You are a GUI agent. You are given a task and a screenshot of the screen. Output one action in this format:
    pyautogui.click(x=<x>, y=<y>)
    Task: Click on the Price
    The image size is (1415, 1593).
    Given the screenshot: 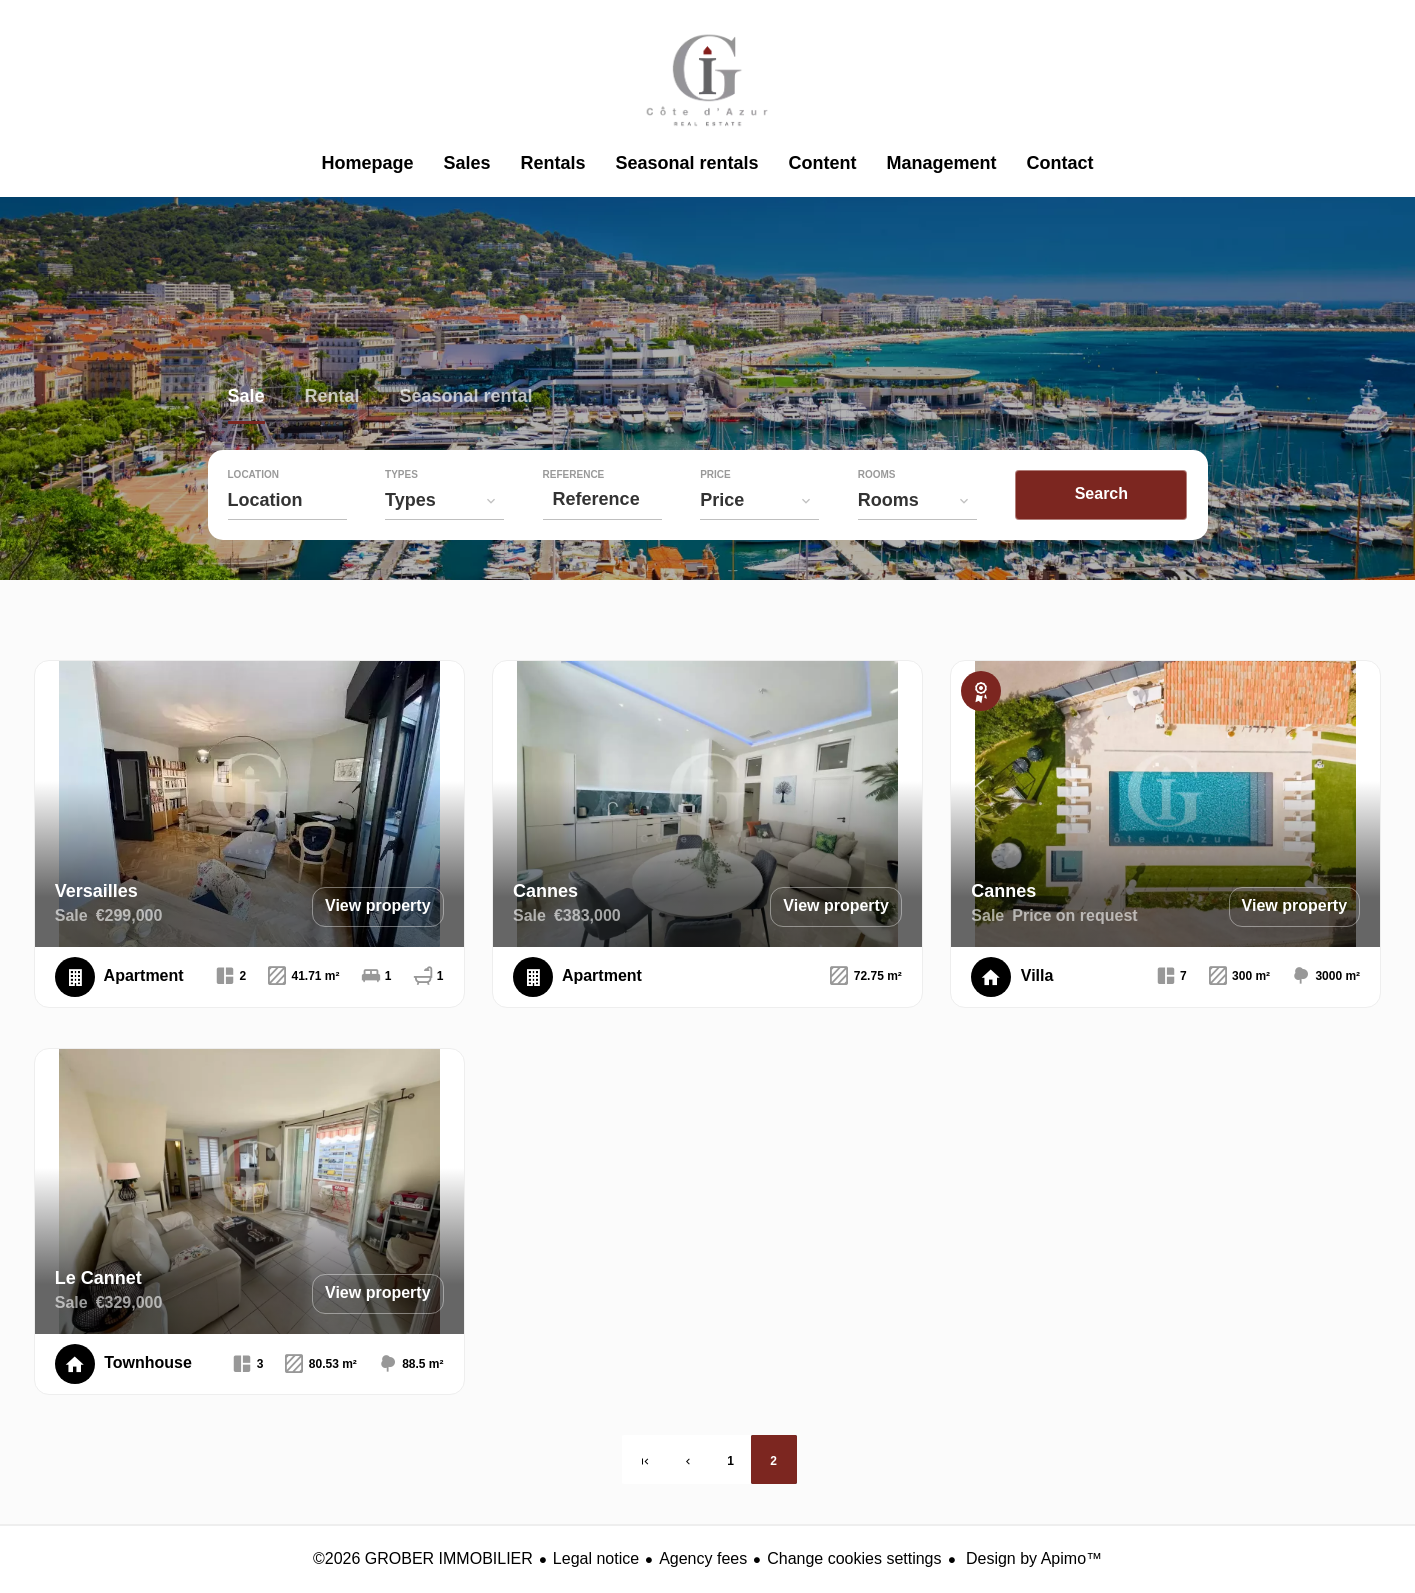 What is the action you would take?
    pyautogui.click(x=725, y=475)
    